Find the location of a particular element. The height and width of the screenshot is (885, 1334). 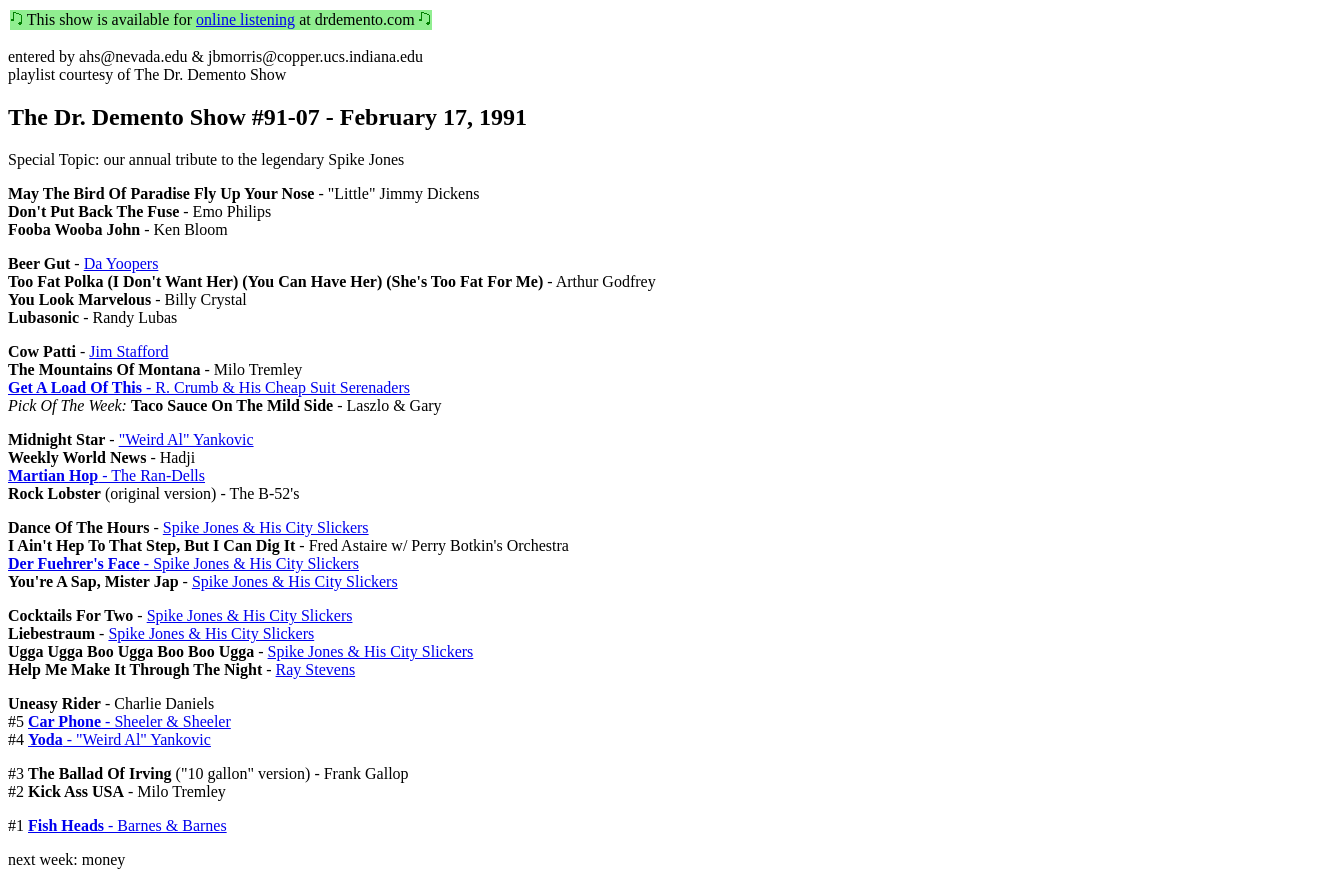

- Spike Jones & His City Slickers is located at coordinates (183, 563).